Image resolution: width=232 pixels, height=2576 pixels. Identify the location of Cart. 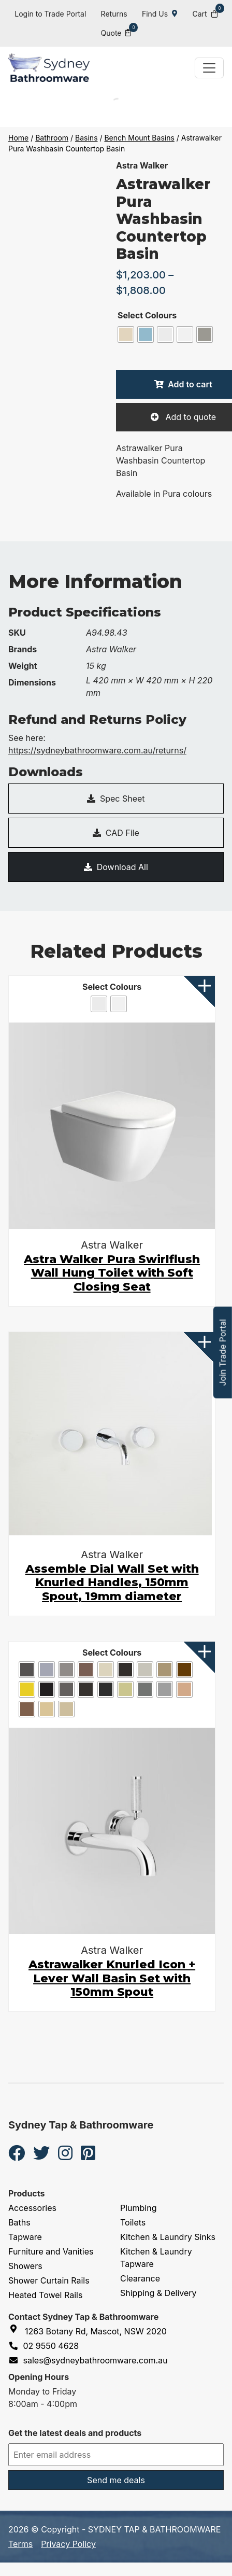
(204, 13).